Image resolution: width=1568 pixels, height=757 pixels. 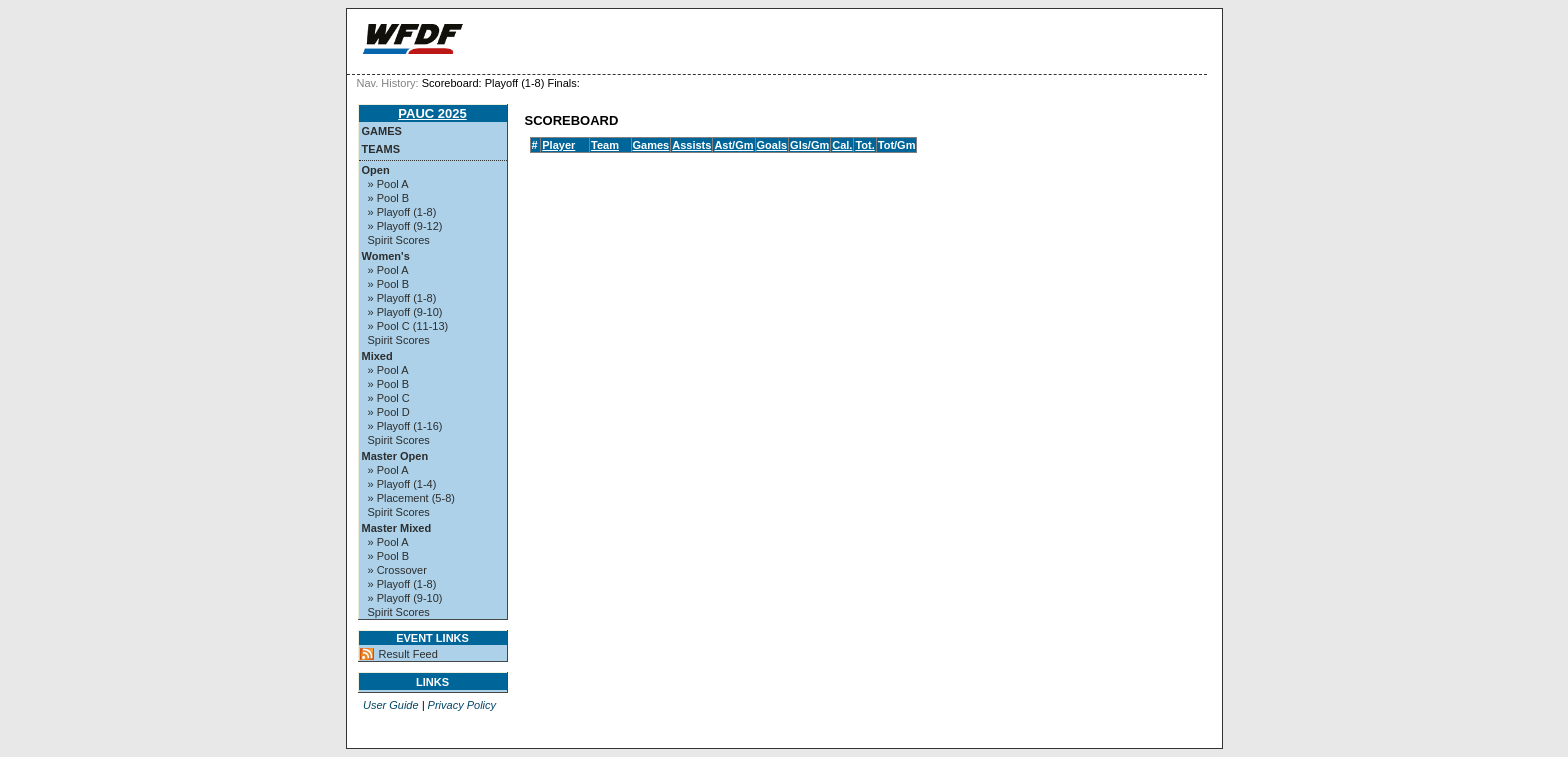 What do you see at coordinates (399, 240) in the screenshot?
I see `Spirit Scores` at bounding box center [399, 240].